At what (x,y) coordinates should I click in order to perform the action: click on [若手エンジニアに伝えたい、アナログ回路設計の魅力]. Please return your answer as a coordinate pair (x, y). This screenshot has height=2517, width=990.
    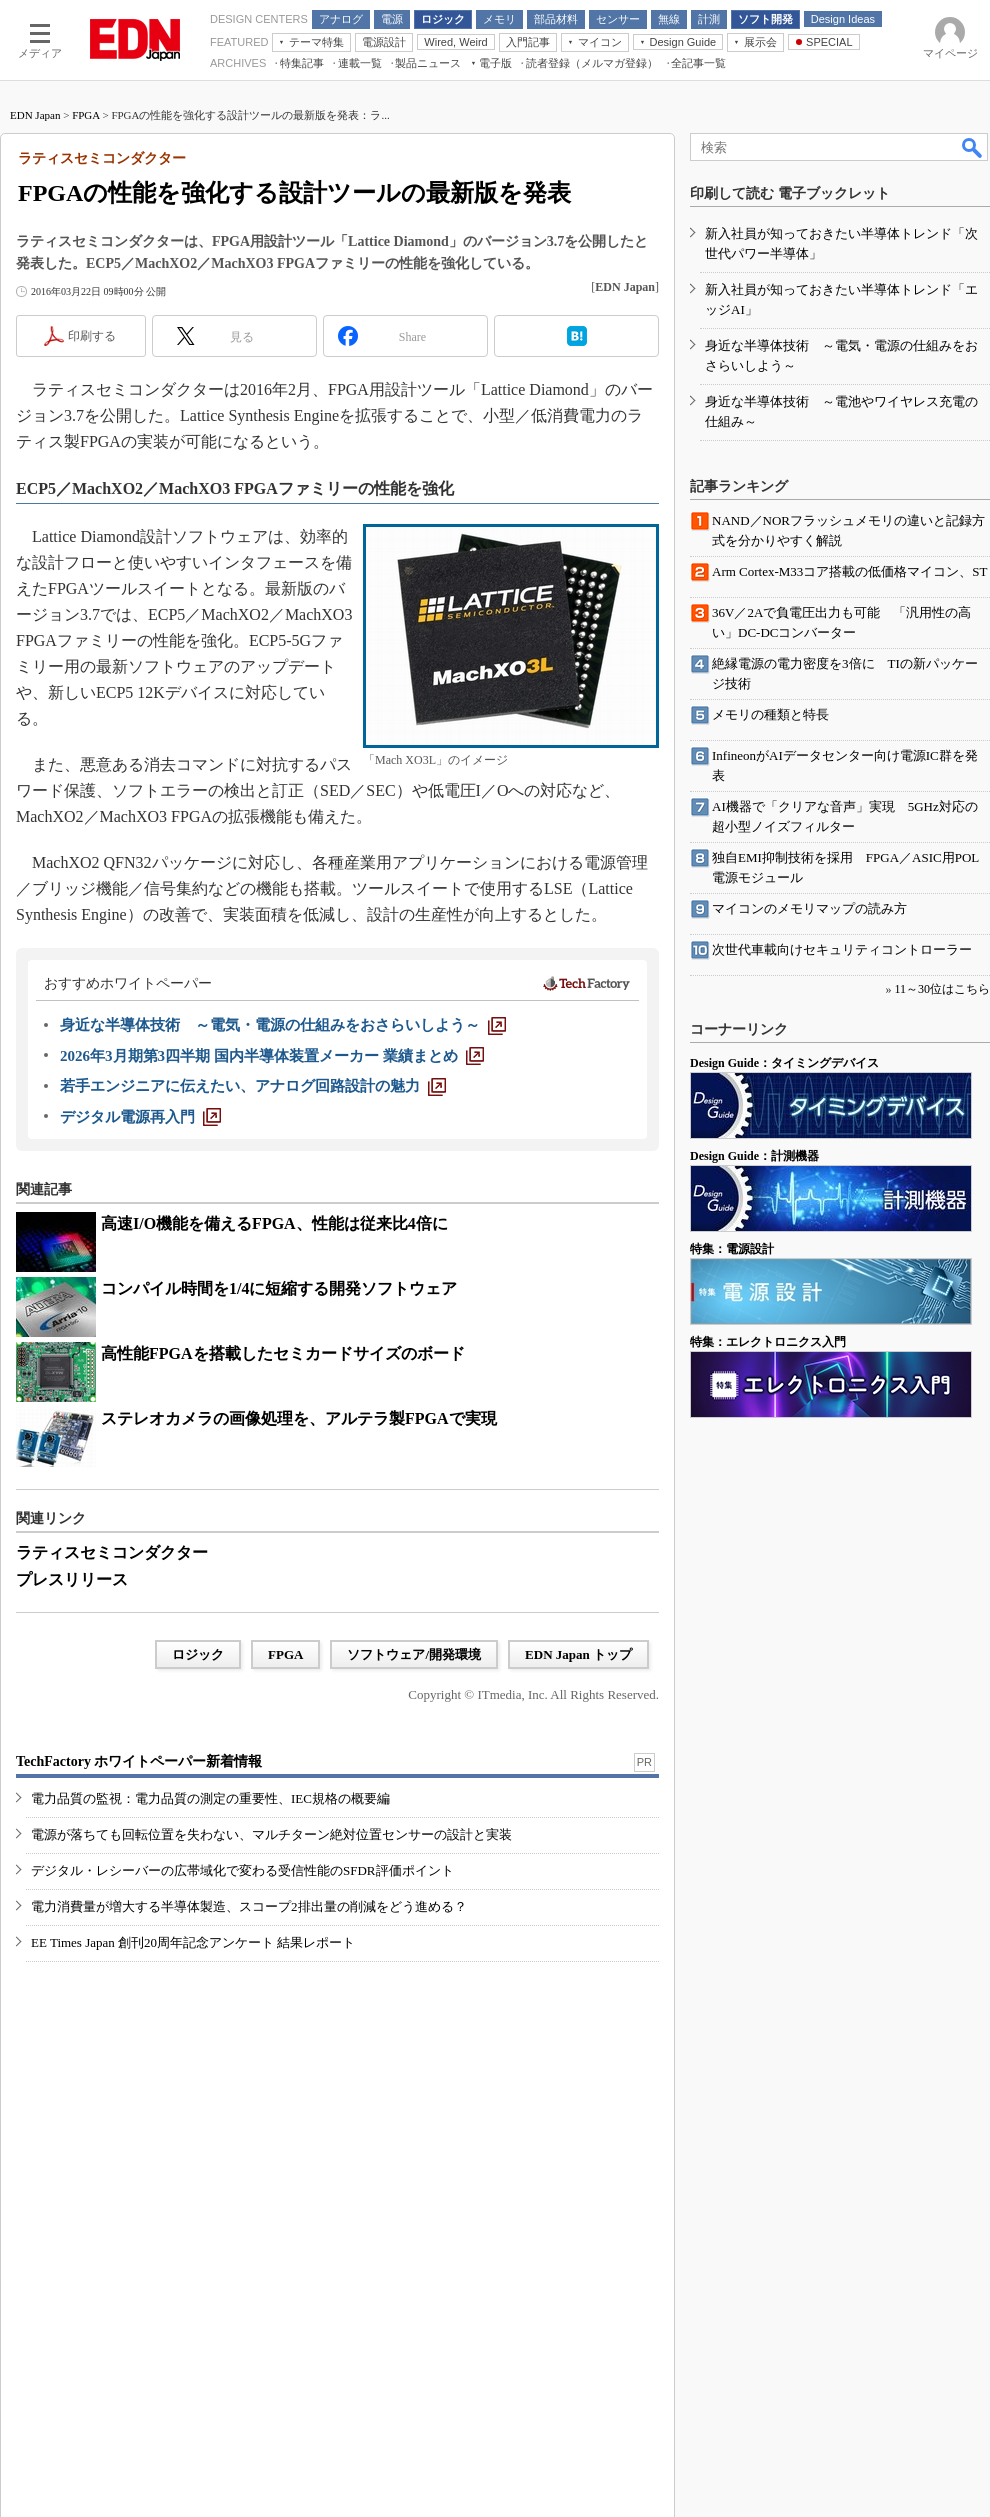
    Looking at the image, I should click on (253, 1086).